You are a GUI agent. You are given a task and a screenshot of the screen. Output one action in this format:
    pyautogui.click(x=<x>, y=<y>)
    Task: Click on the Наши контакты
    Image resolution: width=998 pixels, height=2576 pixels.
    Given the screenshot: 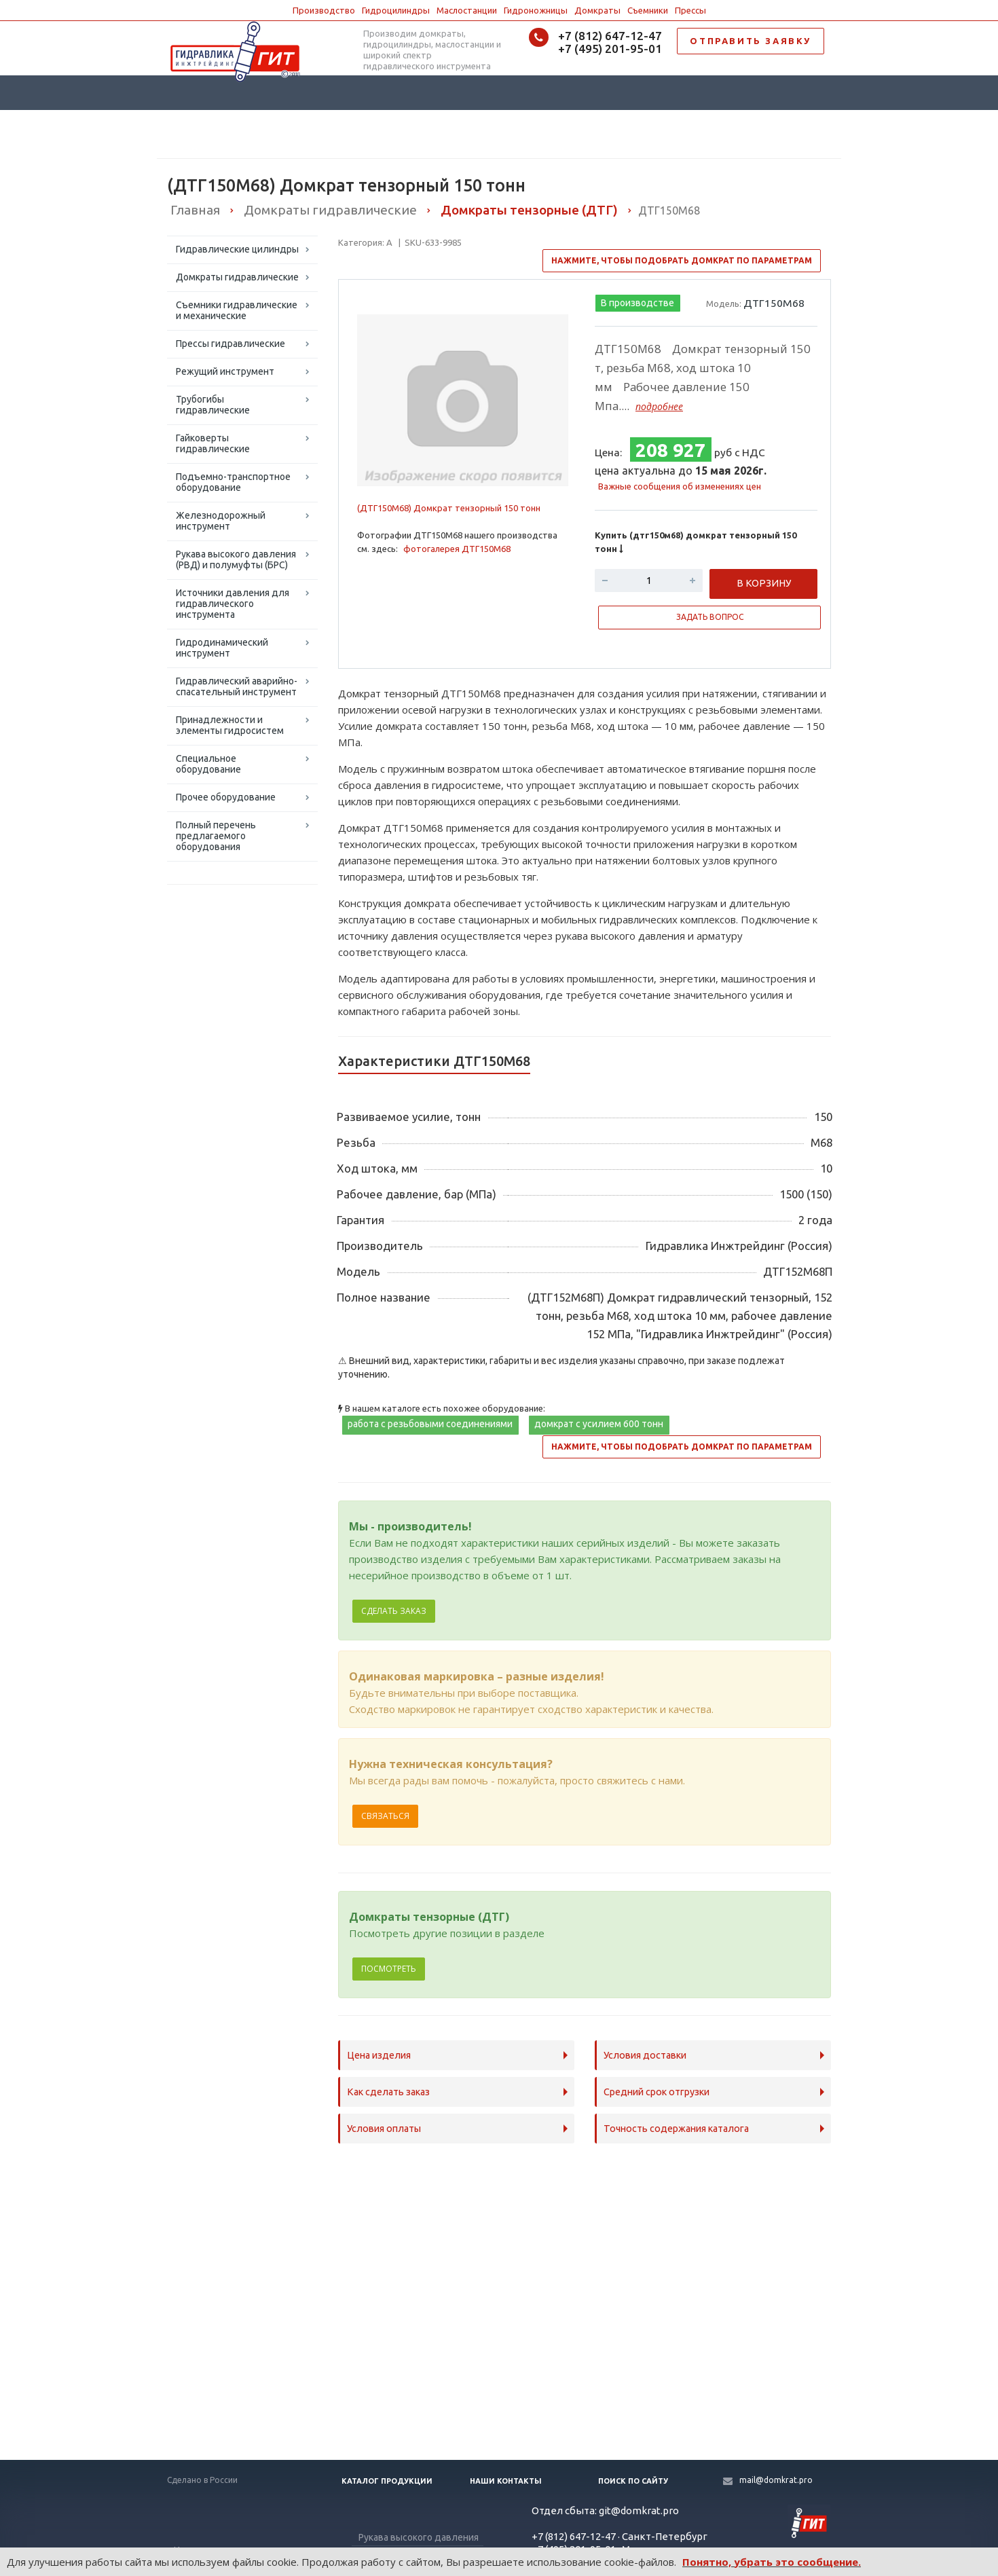 What is the action you would take?
    pyautogui.click(x=506, y=2481)
    